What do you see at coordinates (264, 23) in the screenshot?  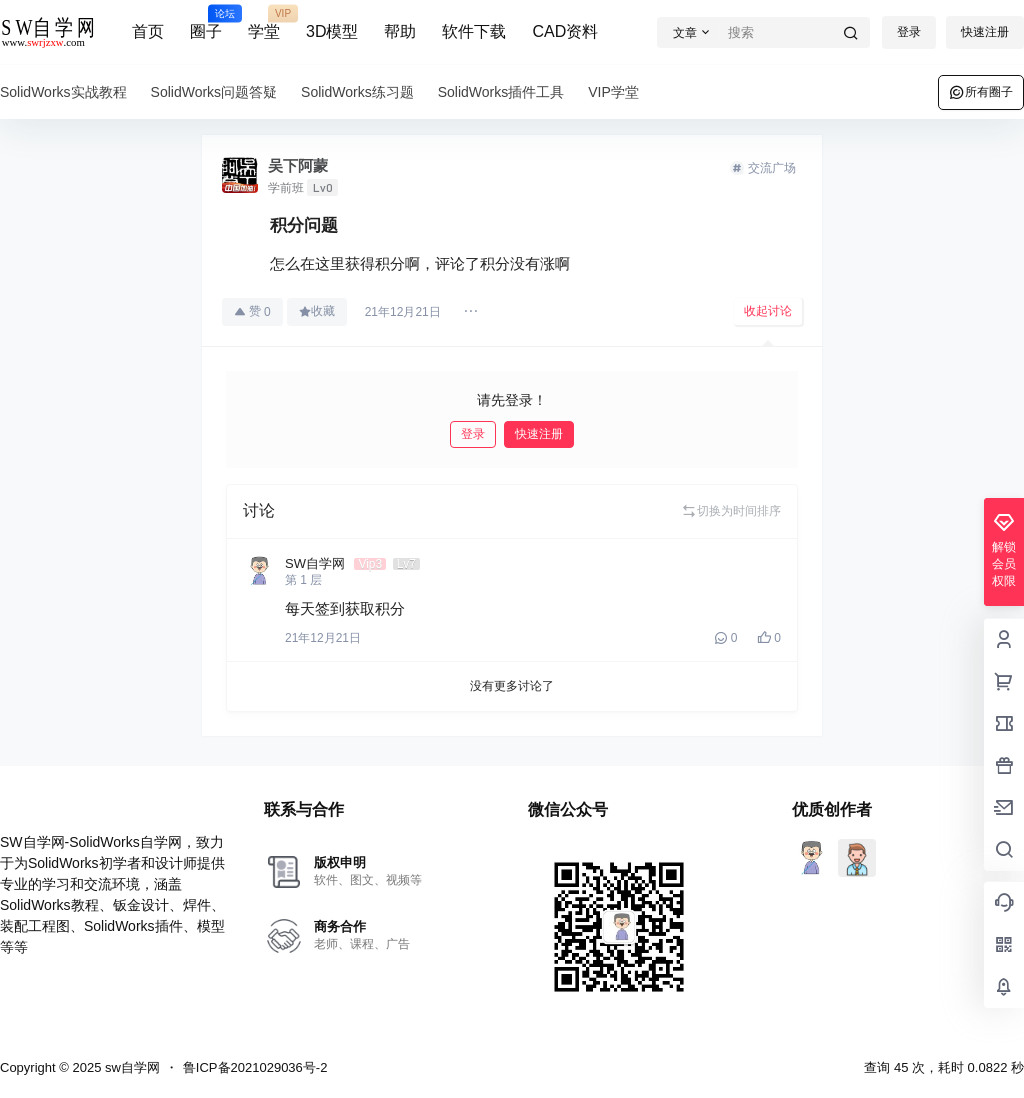 I see `学堂` at bounding box center [264, 23].